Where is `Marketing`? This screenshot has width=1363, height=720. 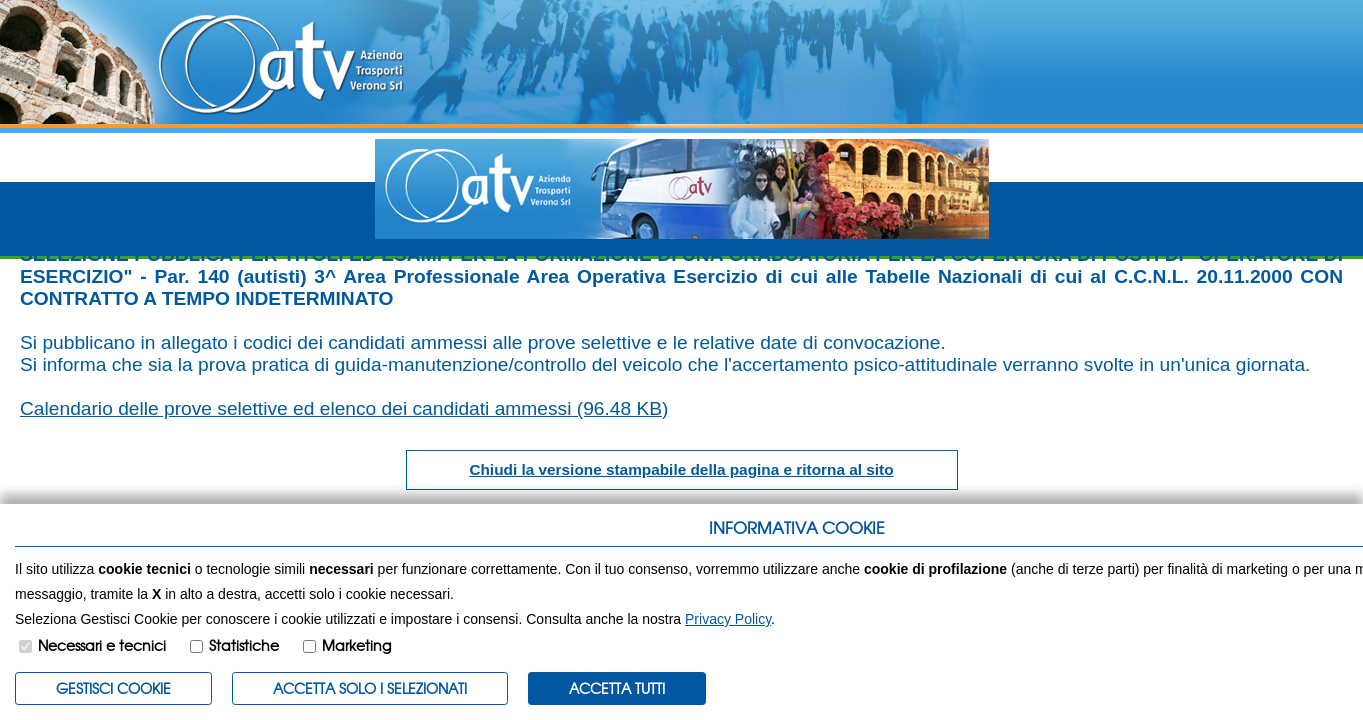
Marketing is located at coordinates (356, 645).